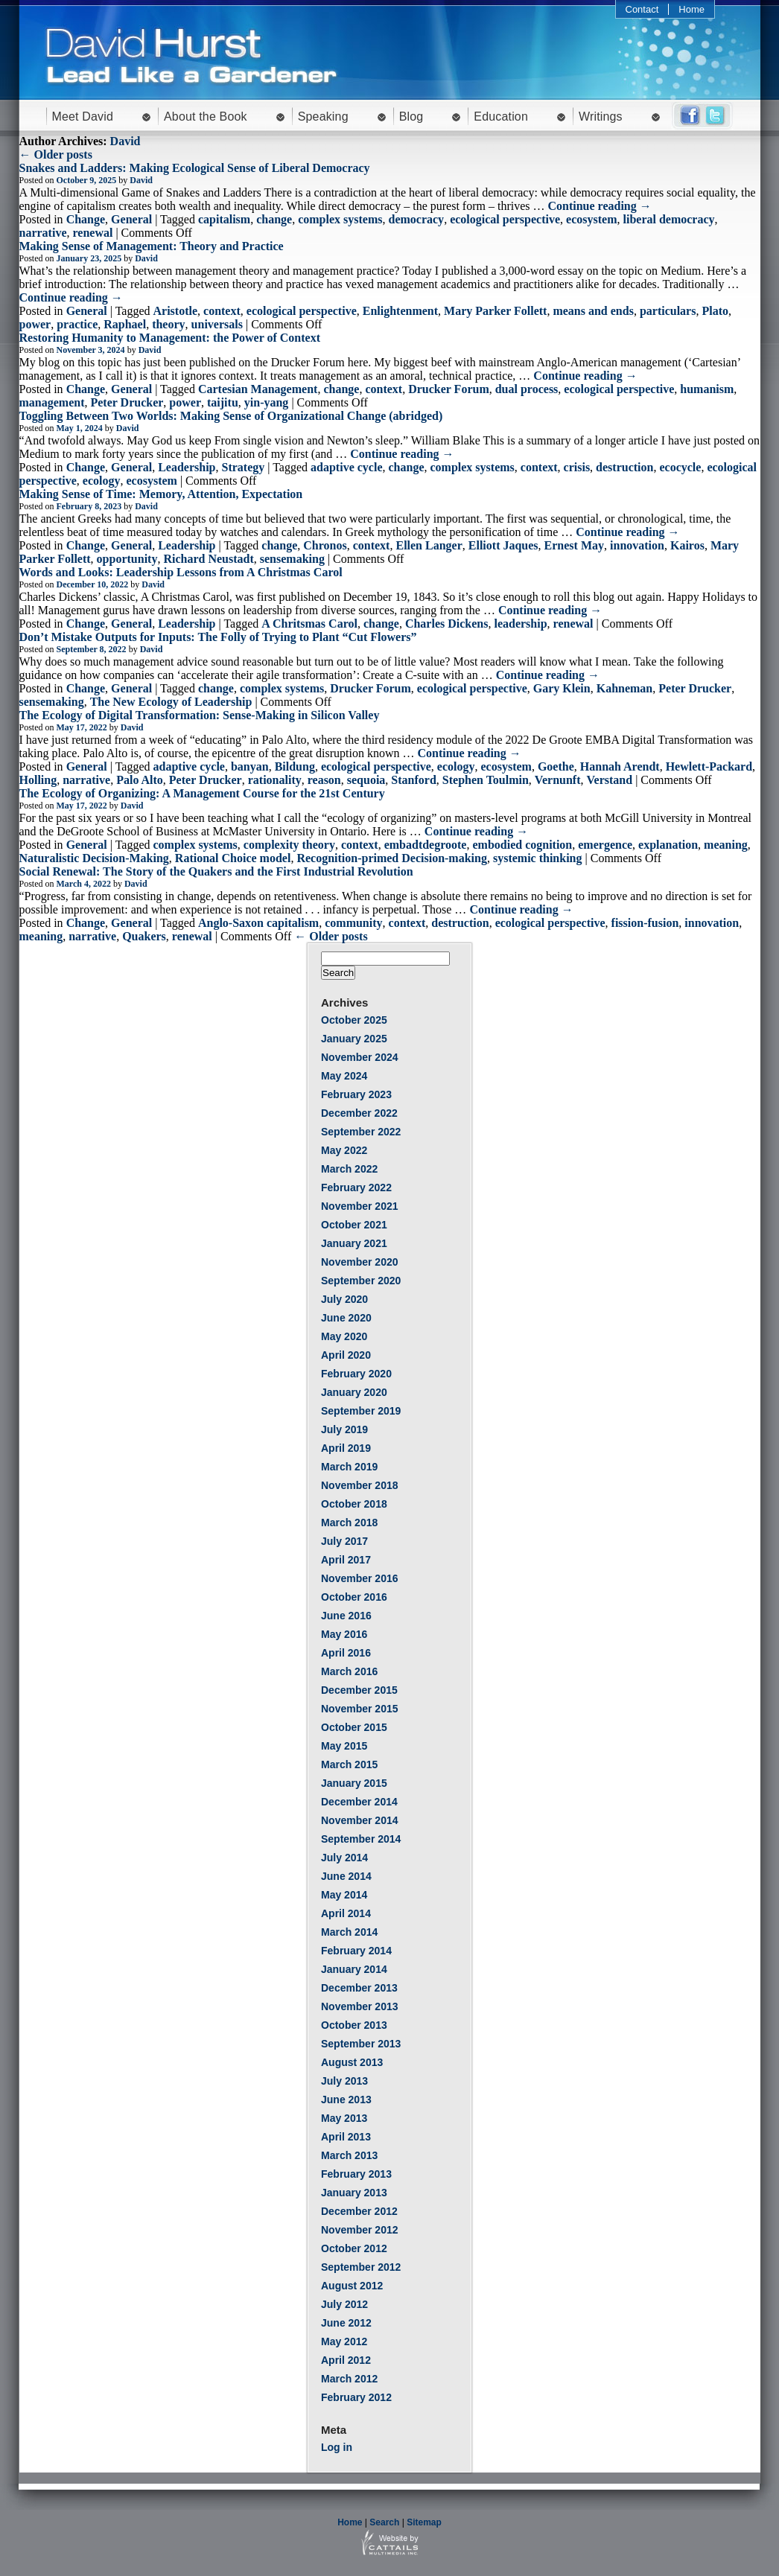  I want to click on June 2014, so click(346, 1876).